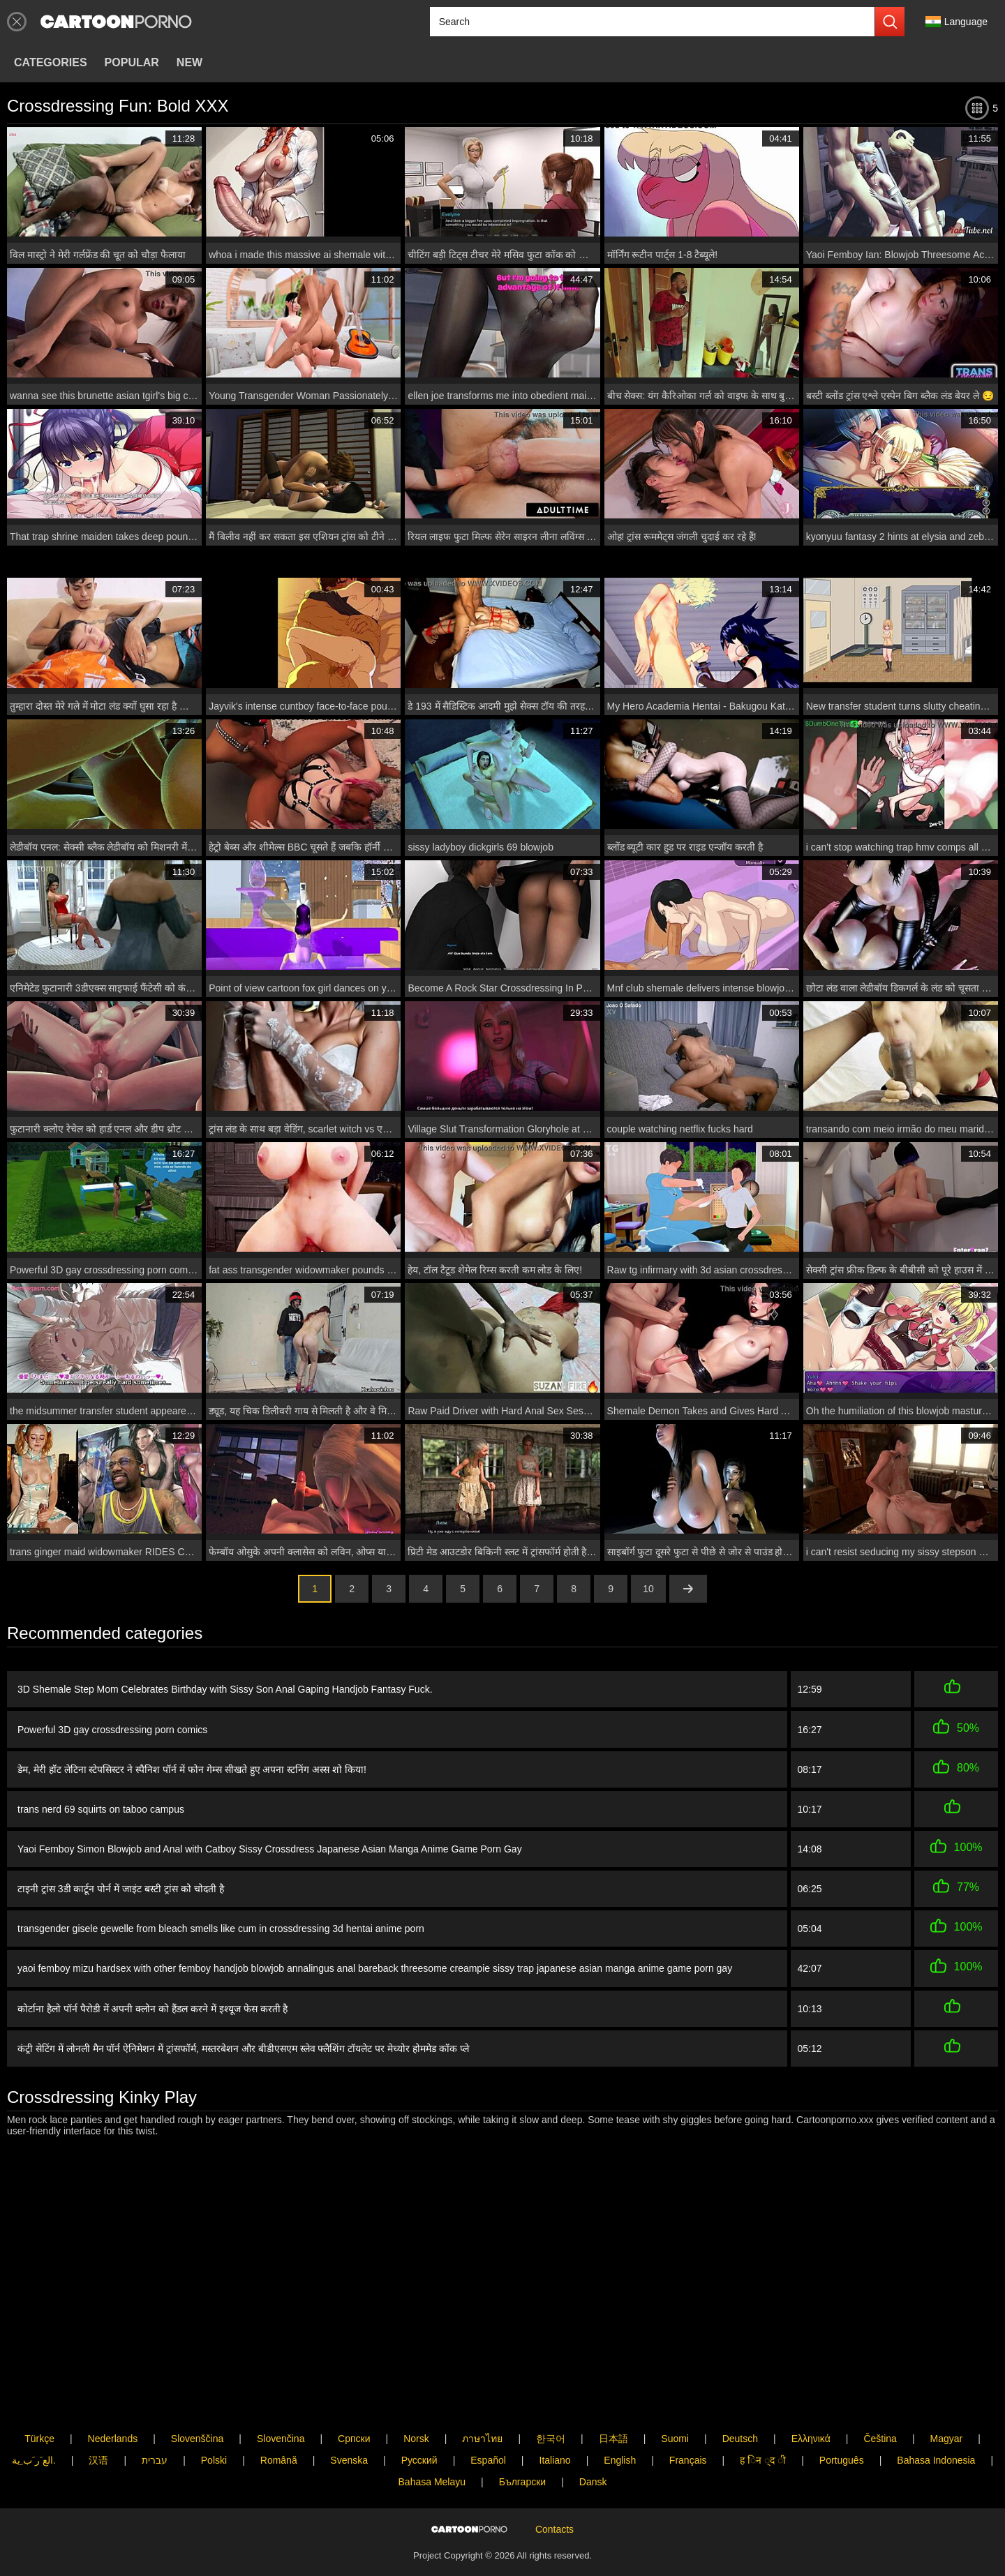 This screenshot has width=1005, height=2576. Describe the element at coordinates (50, 62) in the screenshot. I see `Categories` at that location.